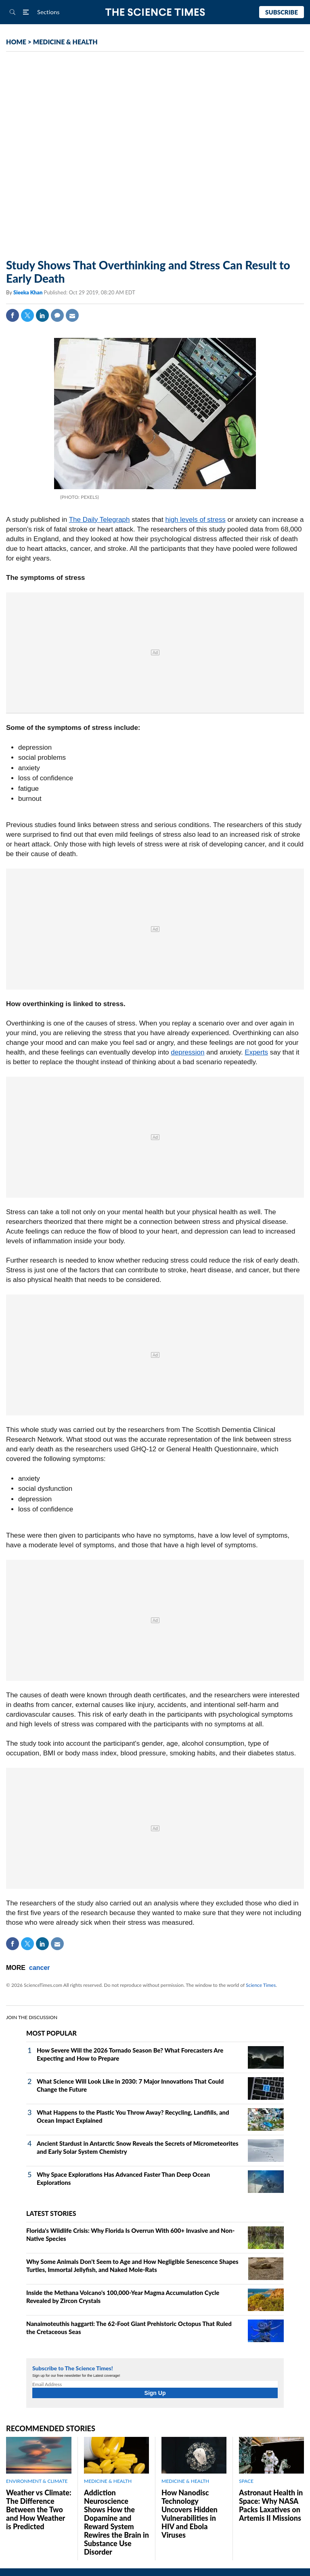 The height and width of the screenshot is (2576, 310). What do you see at coordinates (38, 2509) in the screenshot?
I see `Weather vs Climate: The Difference Between the Two and How Weather is Predicted` at bounding box center [38, 2509].